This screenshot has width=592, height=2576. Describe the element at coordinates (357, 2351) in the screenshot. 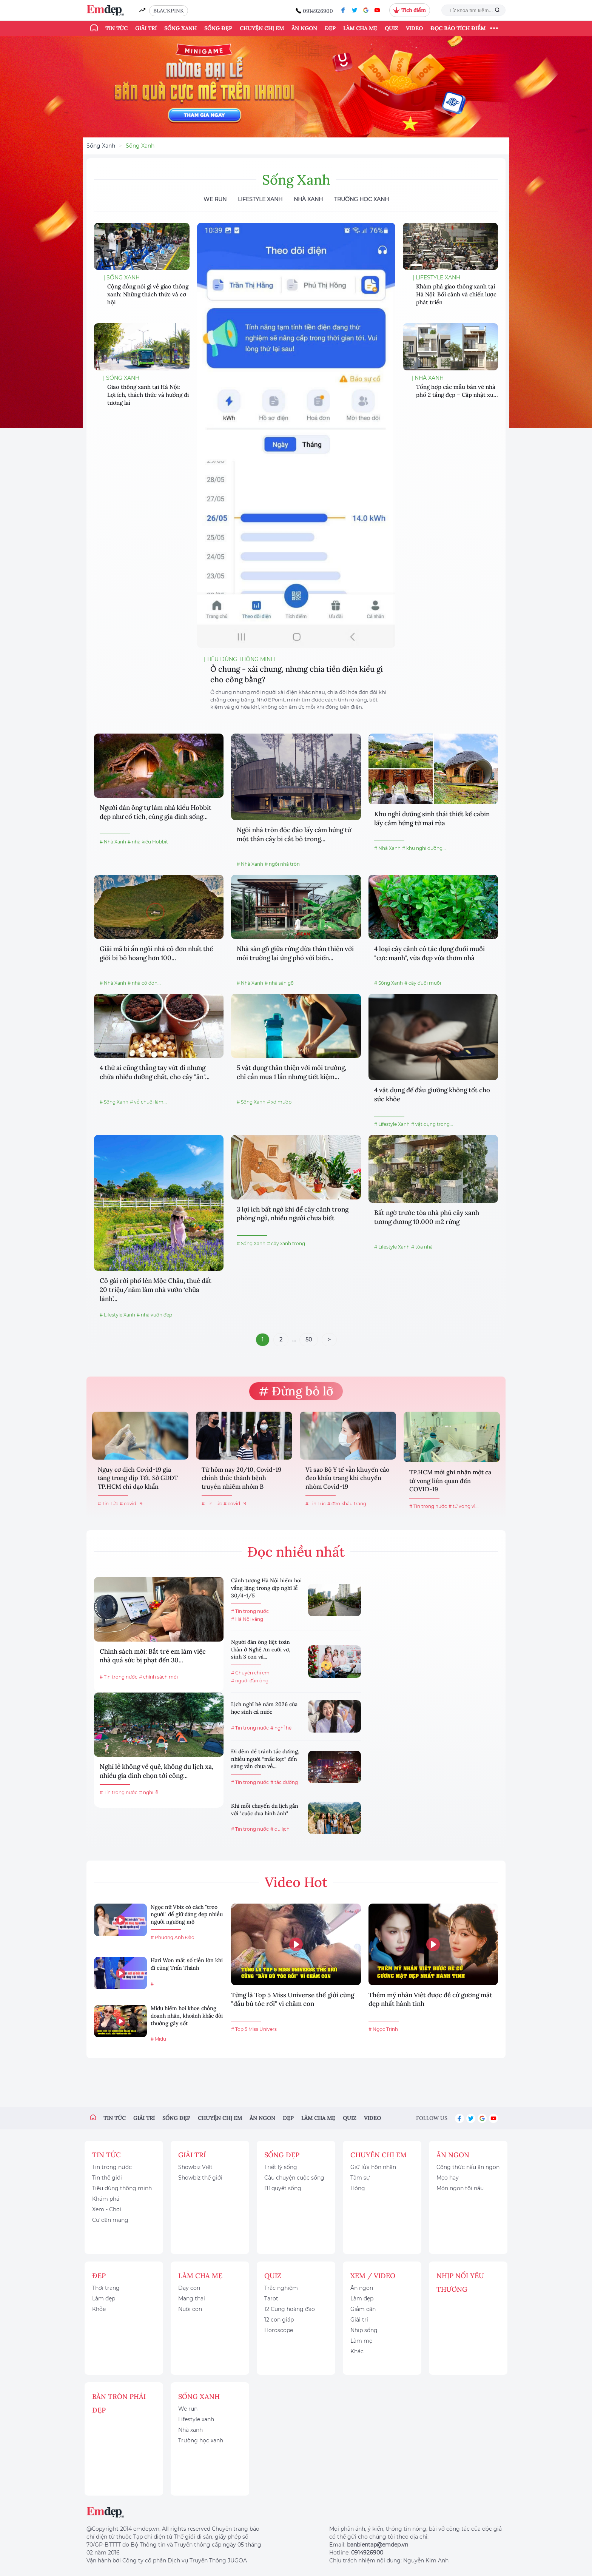

I see `Khác` at that location.